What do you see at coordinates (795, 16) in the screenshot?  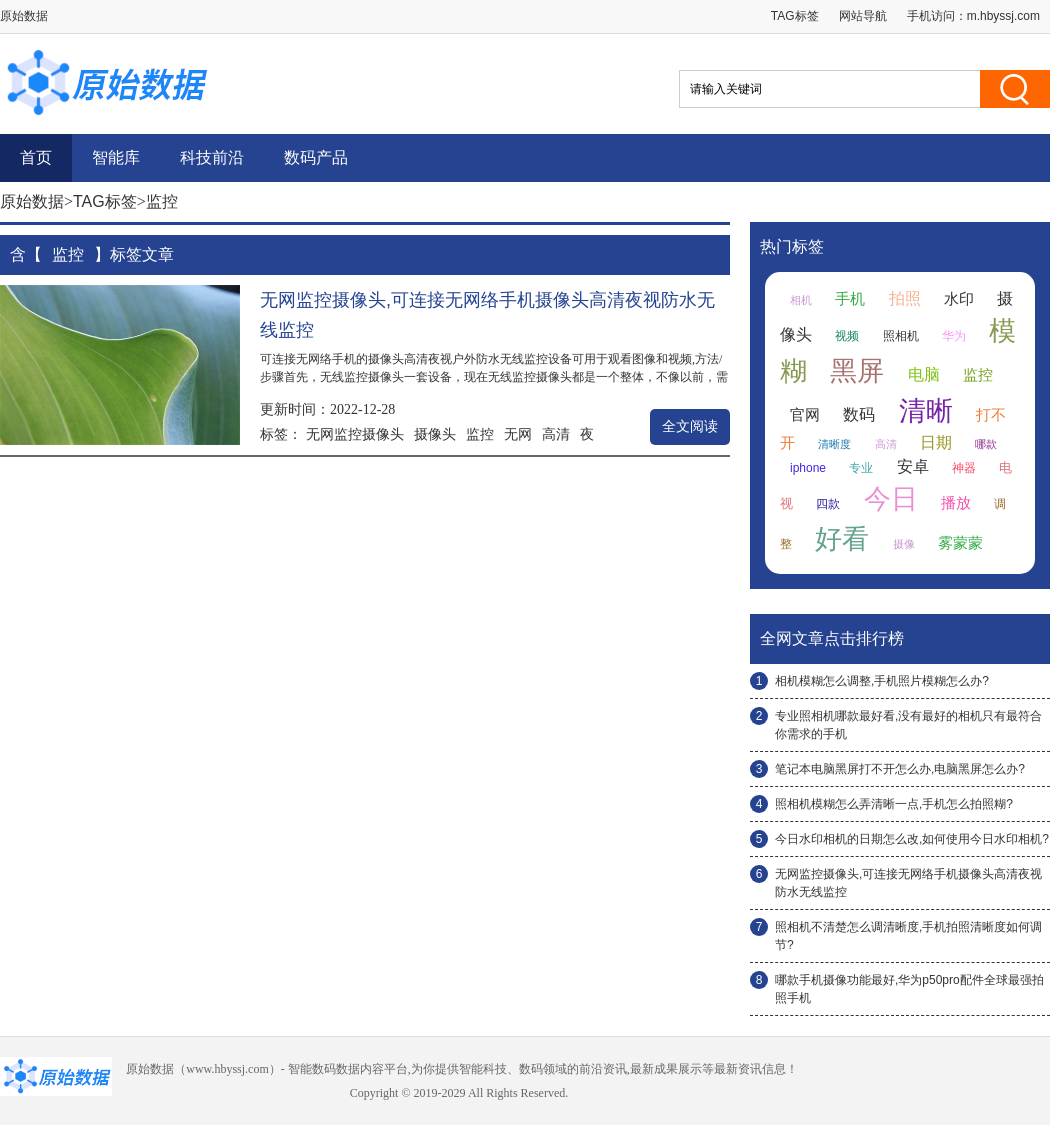 I see `TAG标签` at bounding box center [795, 16].